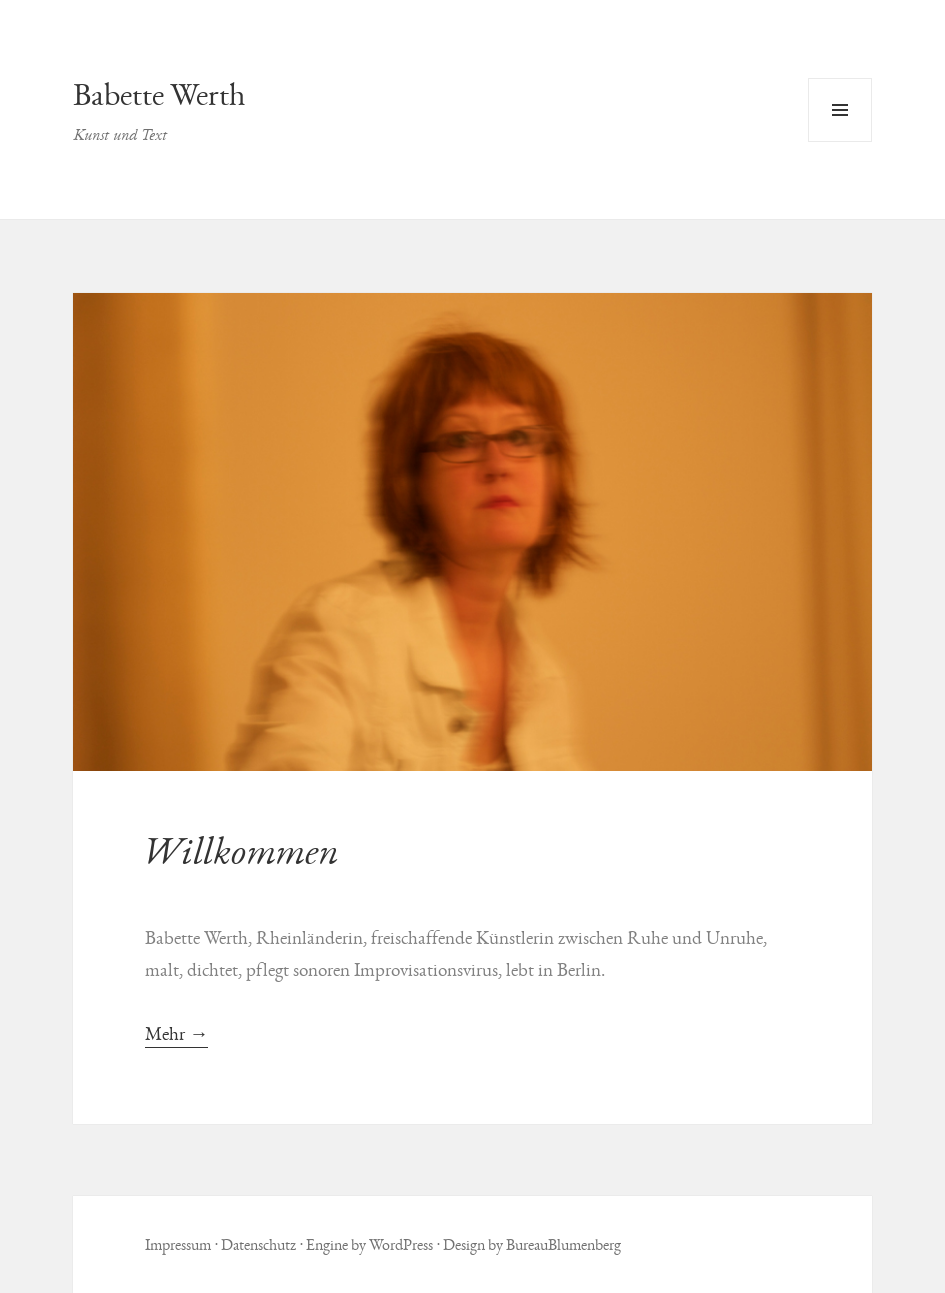 The image size is (945, 1293). Describe the element at coordinates (840, 141) in the screenshot. I see `Menü und Widgets` at that location.